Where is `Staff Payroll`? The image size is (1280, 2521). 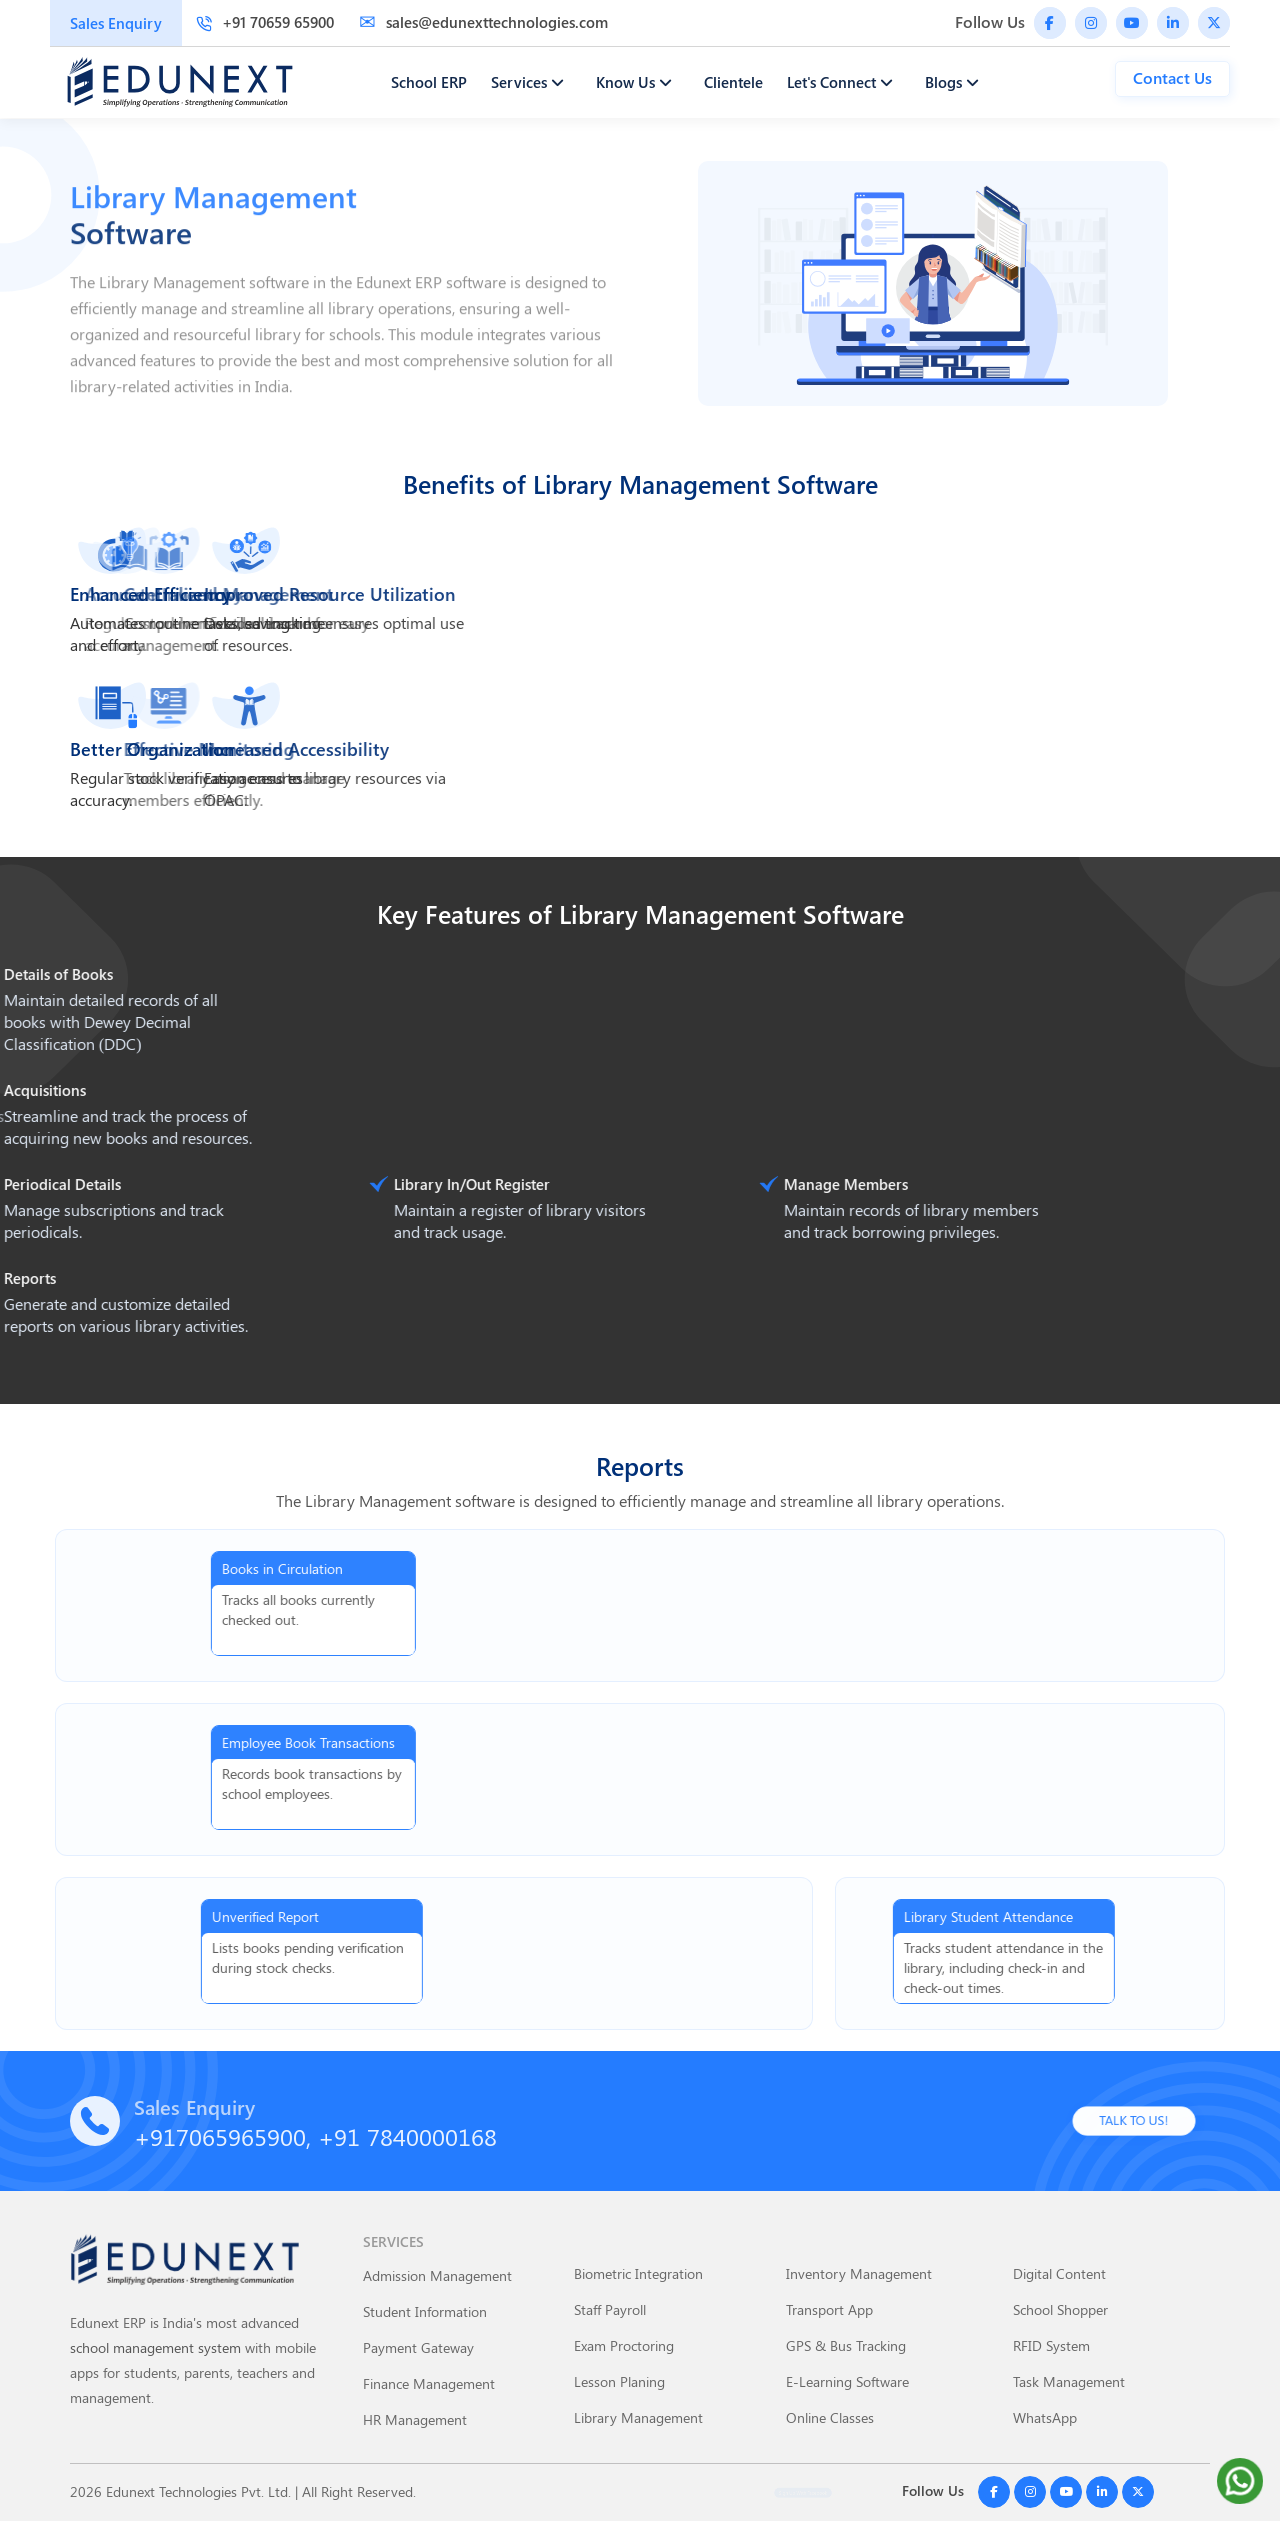
Staff Payroll is located at coordinates (610, 2309).